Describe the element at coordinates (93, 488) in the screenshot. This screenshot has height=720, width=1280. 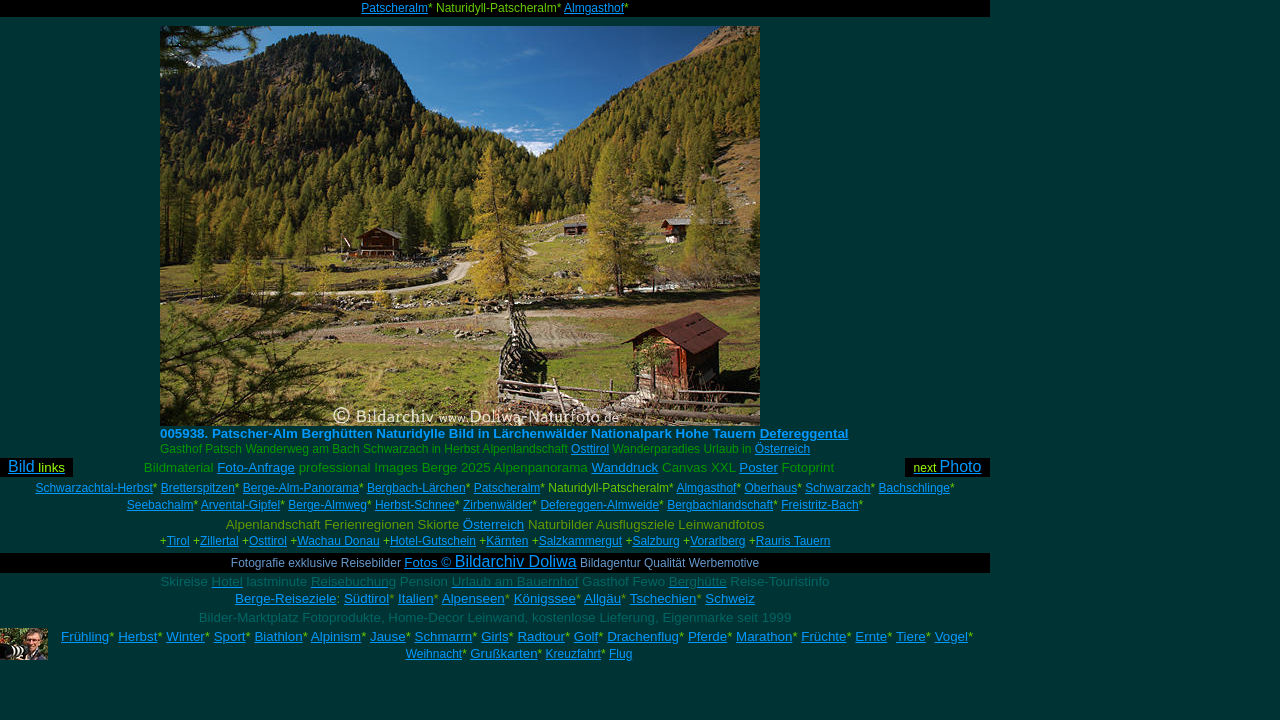
I see `Schwarzachtal-Herbst` at that location.